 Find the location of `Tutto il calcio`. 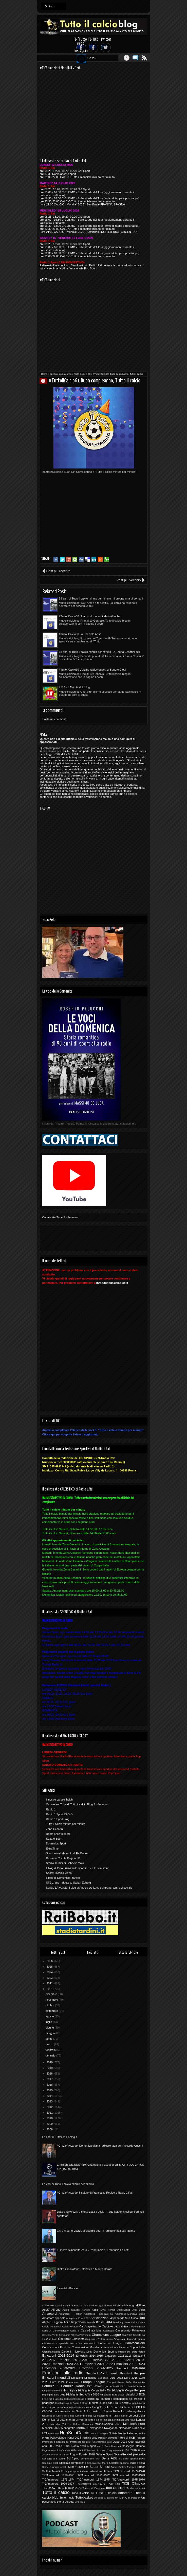

Tutto il calcio is located at coordinates (56, 2492).